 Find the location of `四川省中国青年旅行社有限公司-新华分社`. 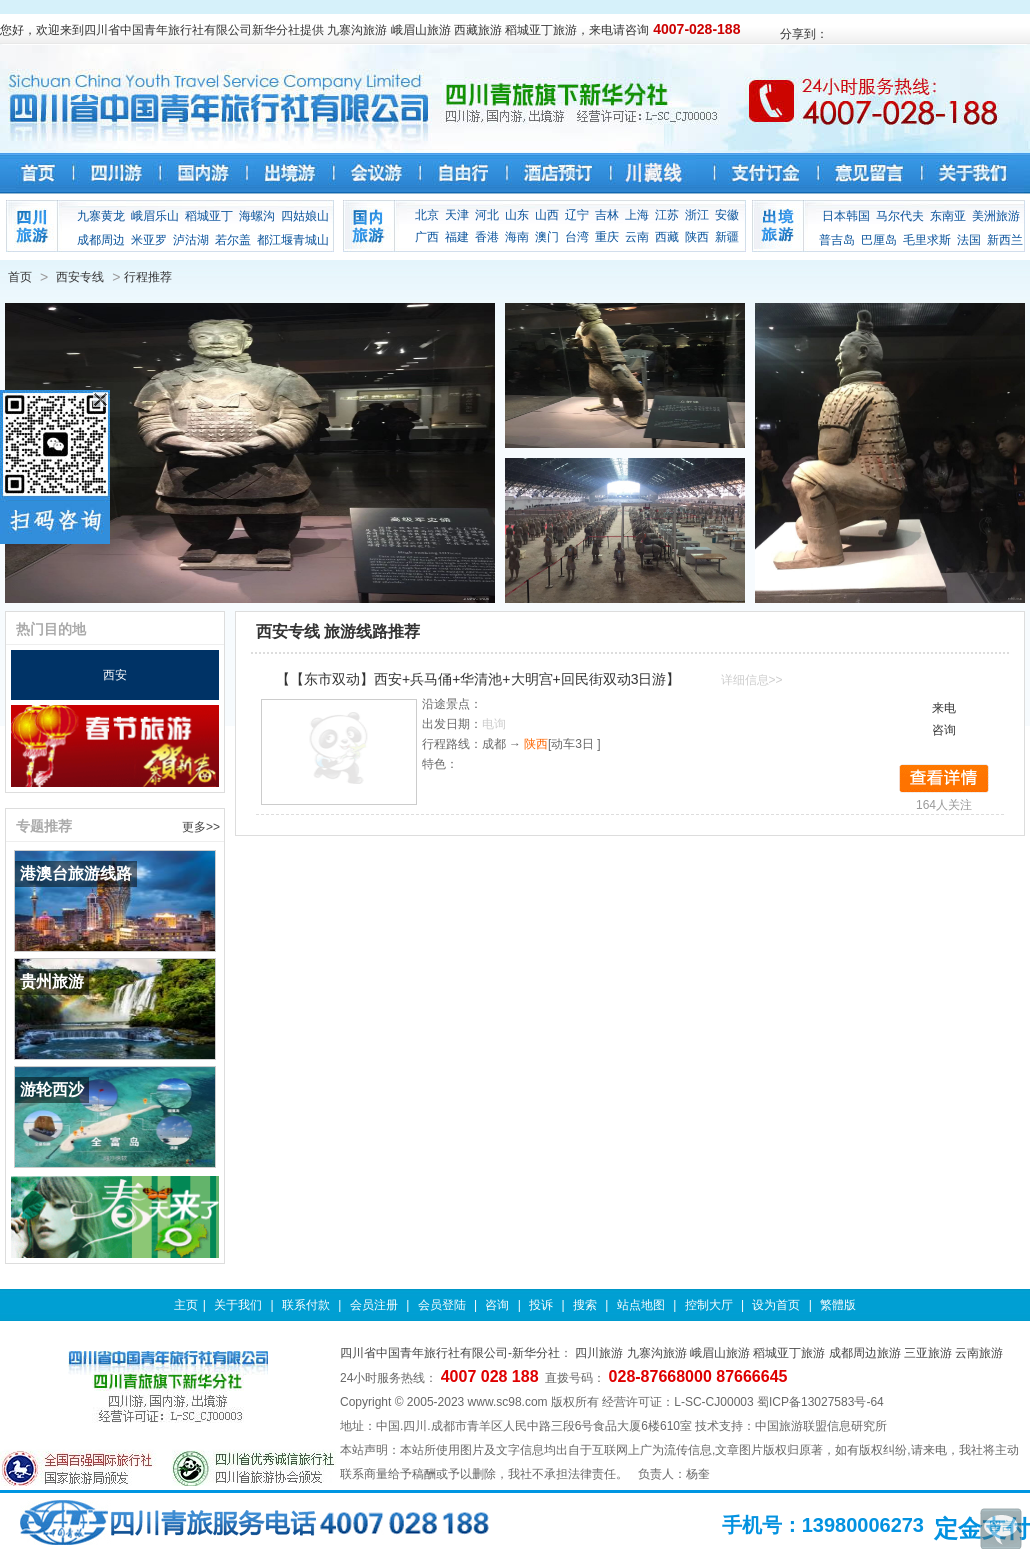

四川省中国青年旅行社有限公司-新华分社 is located at coordinates (450, 1353).